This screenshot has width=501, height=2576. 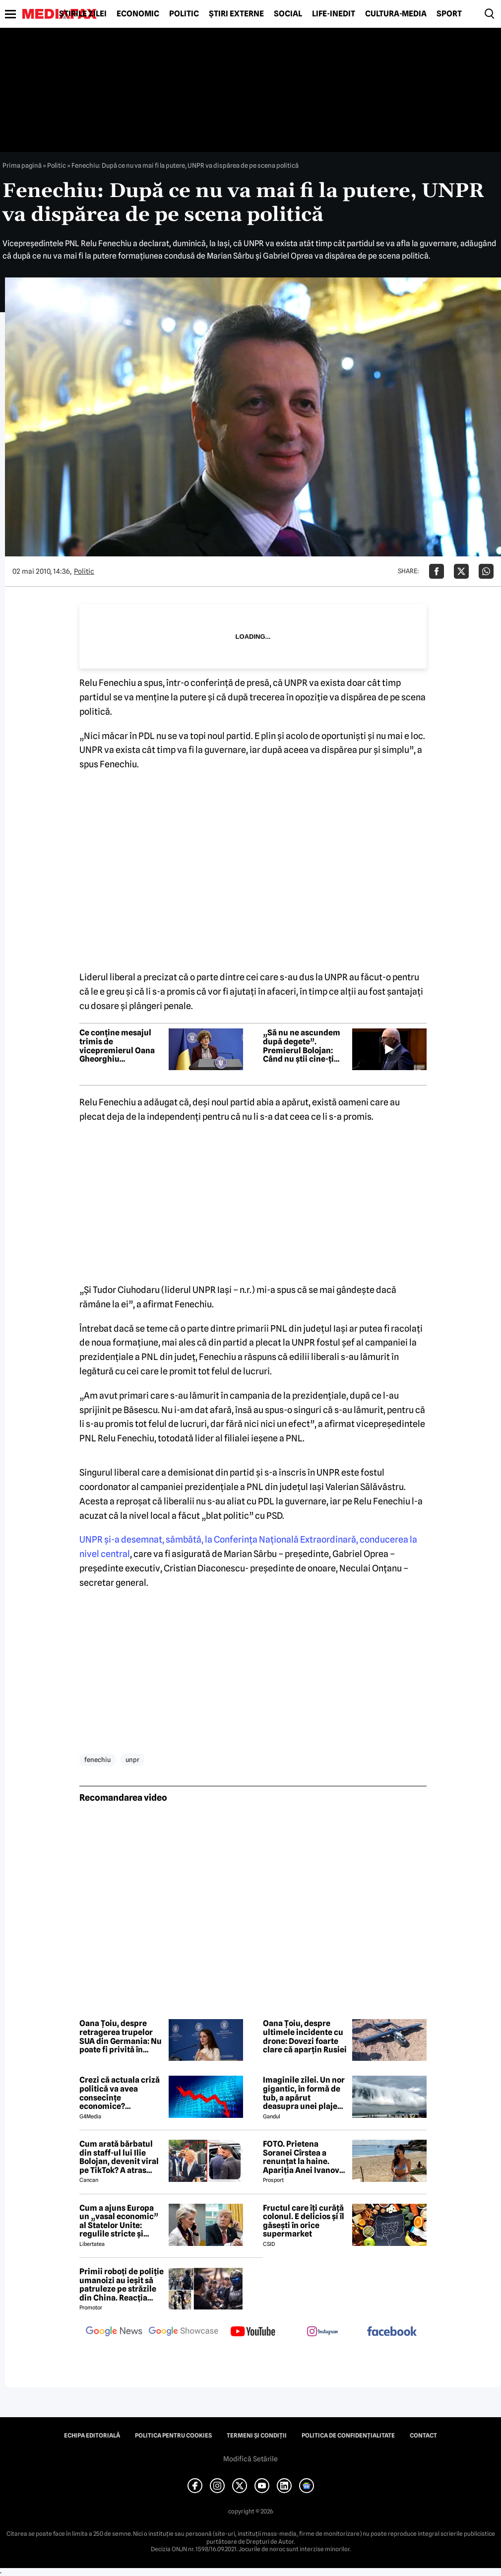 I want to click on Crezi că actuala criză politică va avea consecințe economice? Răspunde la sondaj, so click(x=119, y=2093).